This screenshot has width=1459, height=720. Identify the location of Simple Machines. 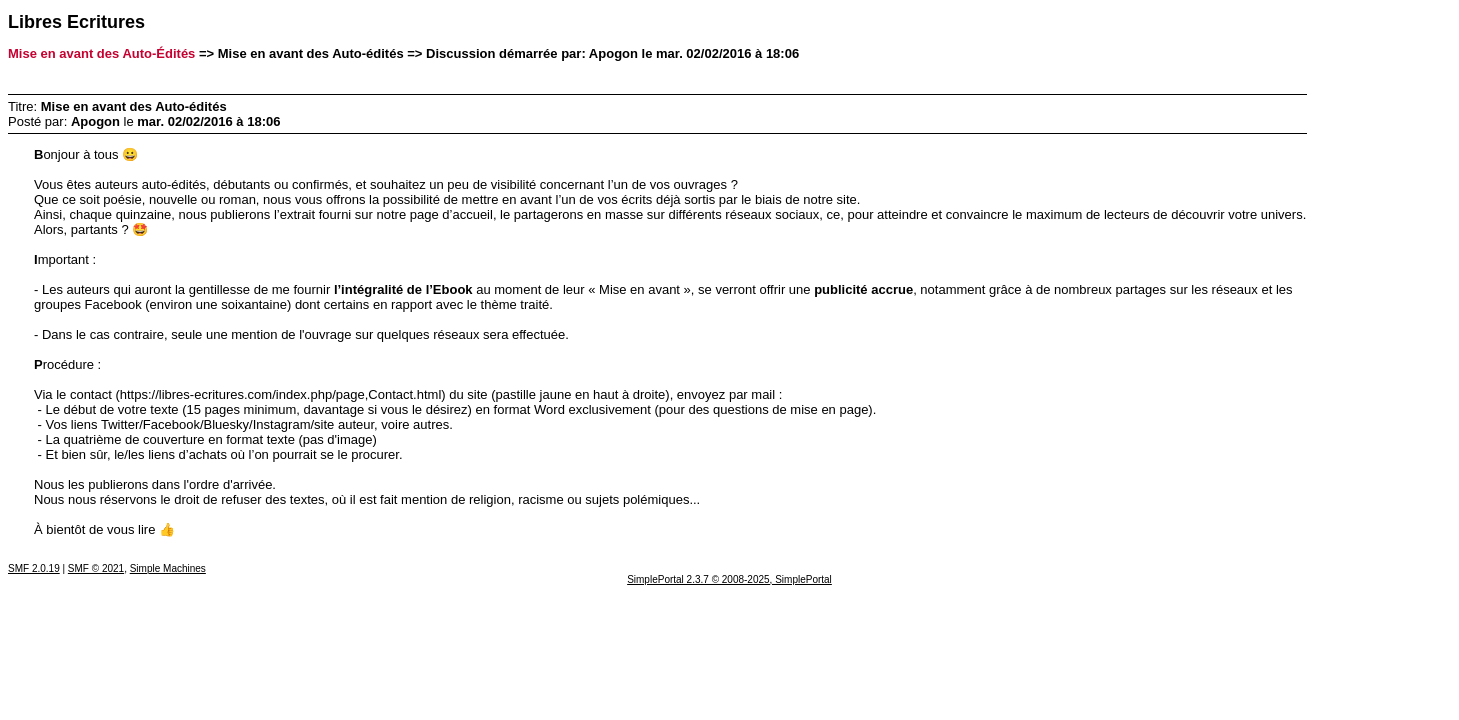
(168, 568).